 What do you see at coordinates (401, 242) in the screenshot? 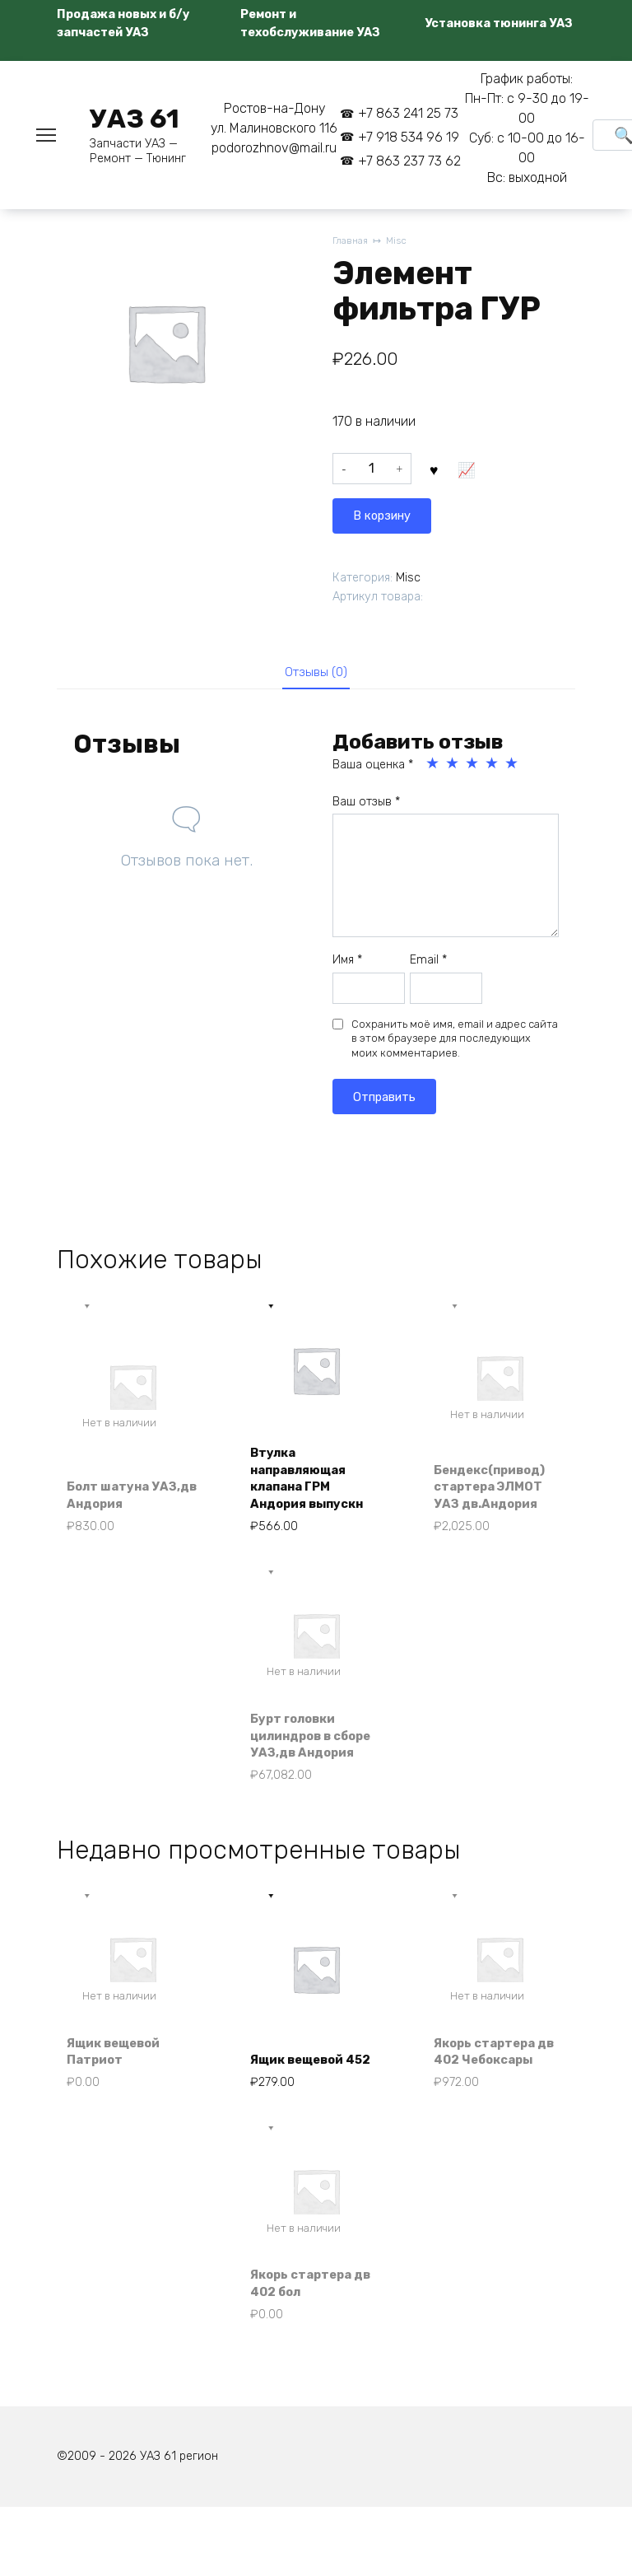
I see `Misc` at bounding box center [401, 242].